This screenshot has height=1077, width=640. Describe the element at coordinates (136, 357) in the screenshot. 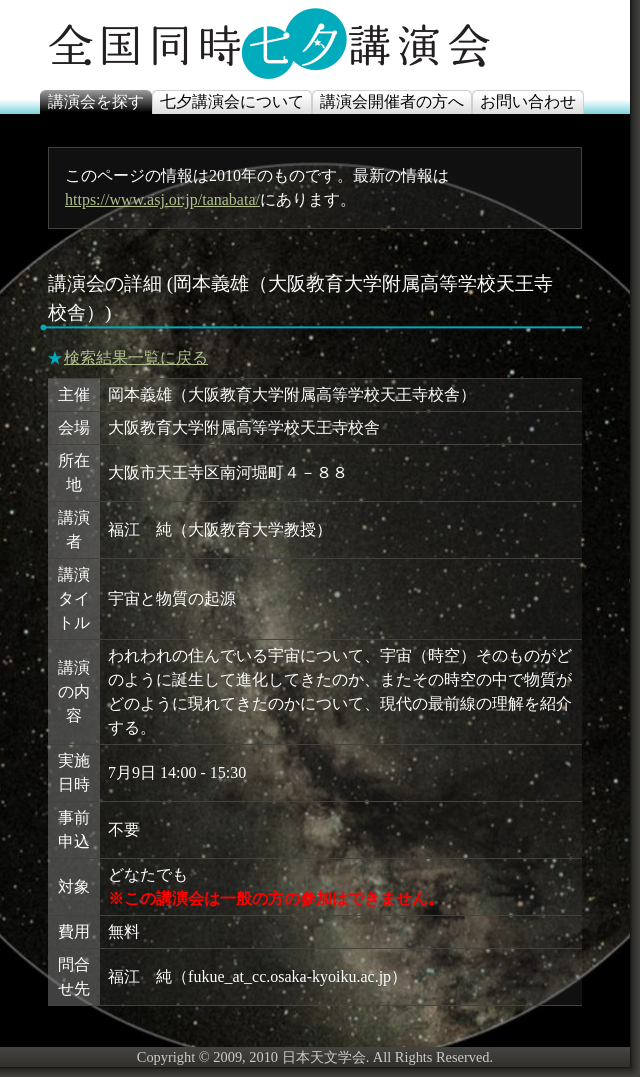

I see `検索結果一覧に戻る` at that location.